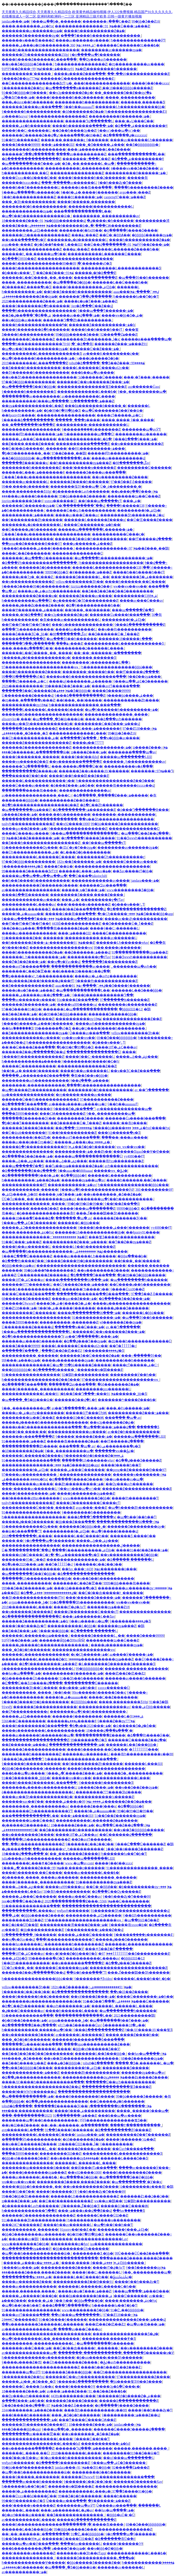 Image resolution: width=176 pixels, height=2576 pixels. Describe the element at coordinates (27, 1536) in the screenshot. I see `2018��������Ļ����` at that location.